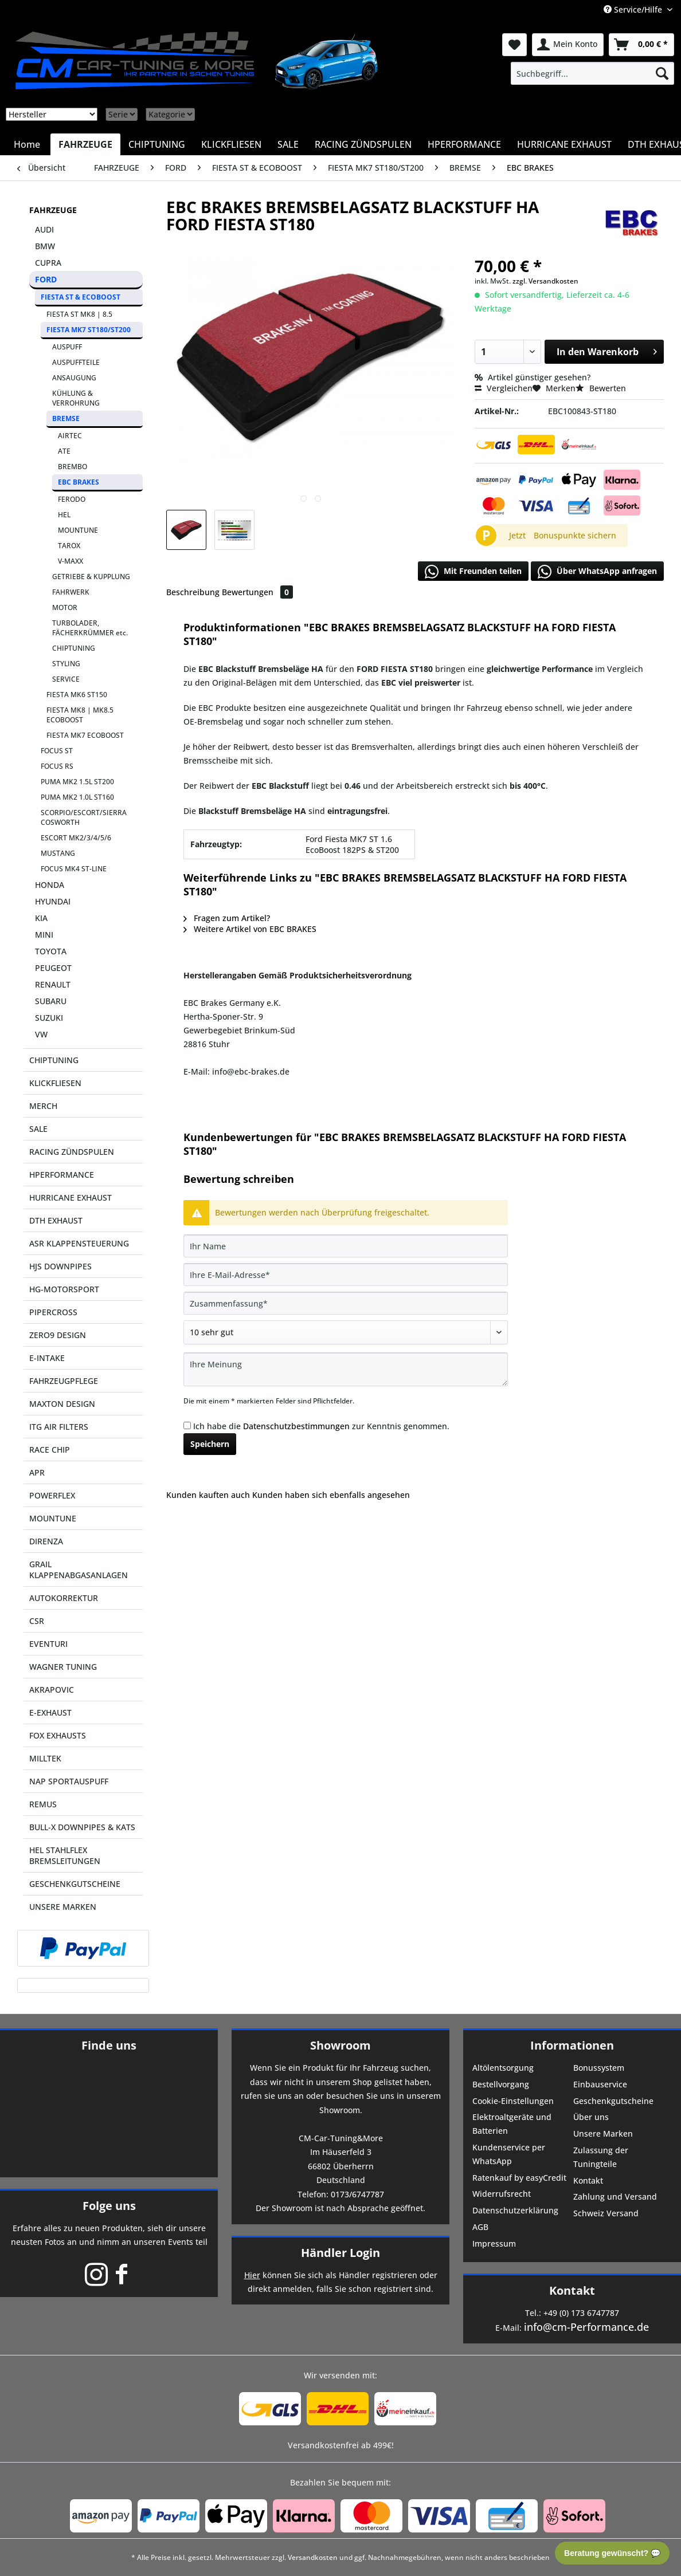 The height and width of the screenshot is (2576, 681). I want to click on NAP SPORTAUSPUFF, so click(68, 1781).